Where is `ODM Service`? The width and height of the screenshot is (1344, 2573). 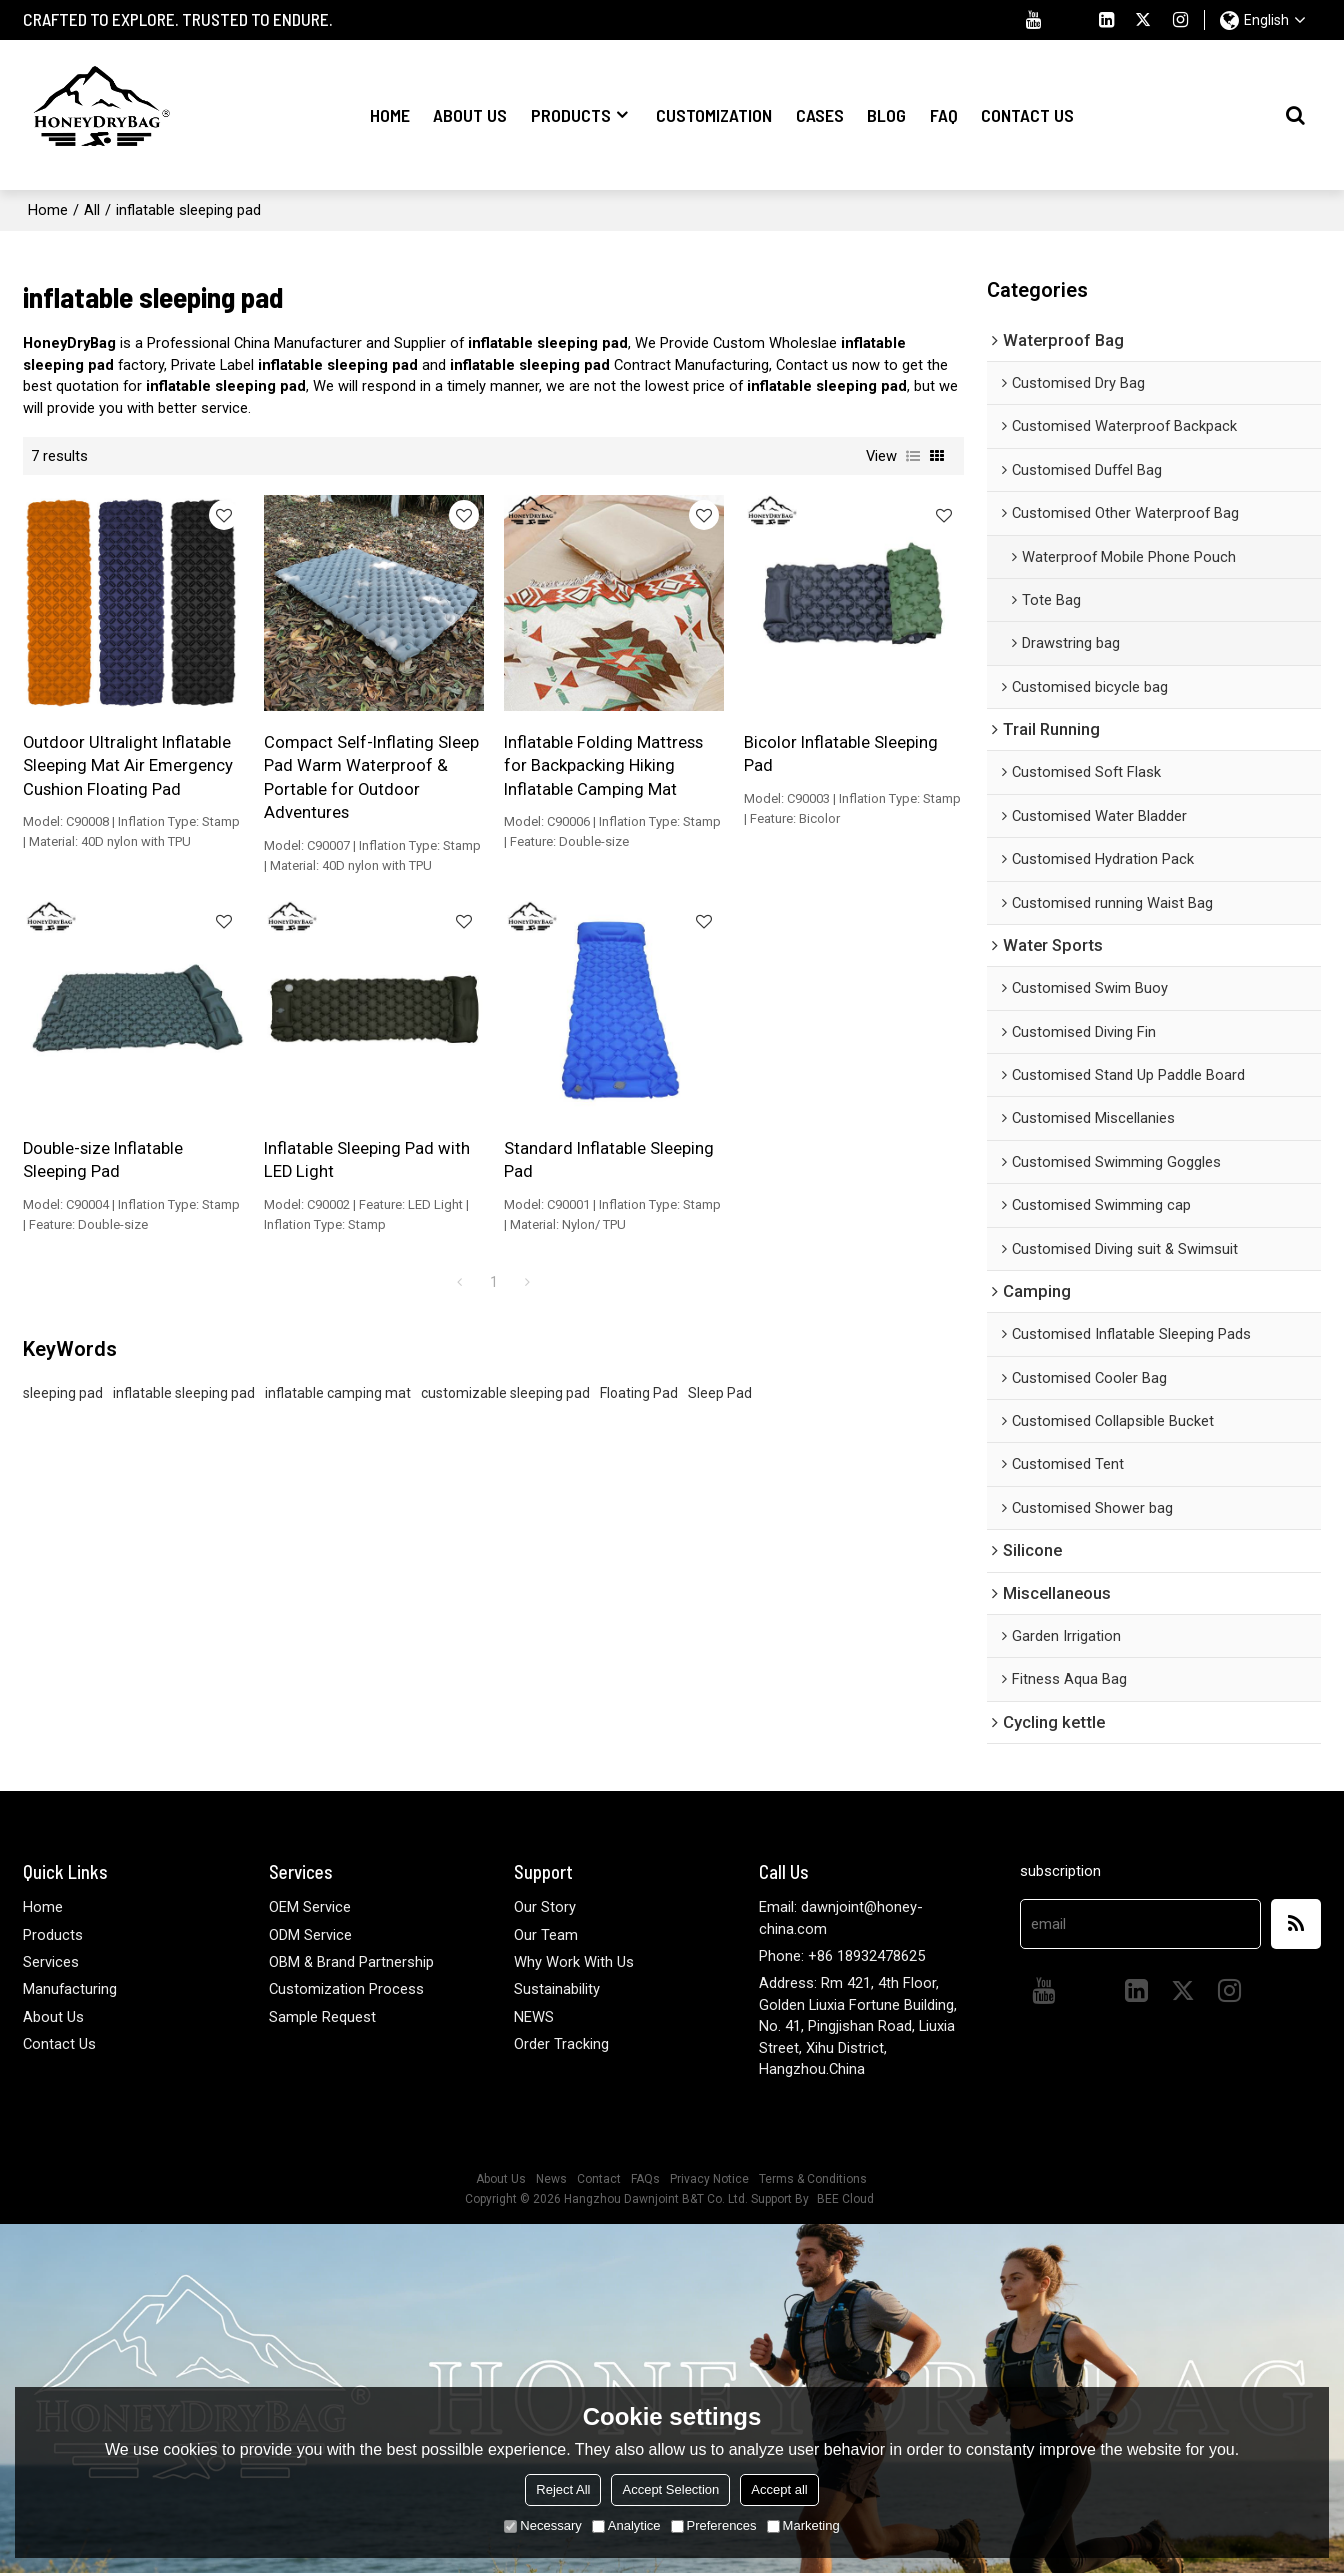 ODM Service is located at coordinates (310, 1935).